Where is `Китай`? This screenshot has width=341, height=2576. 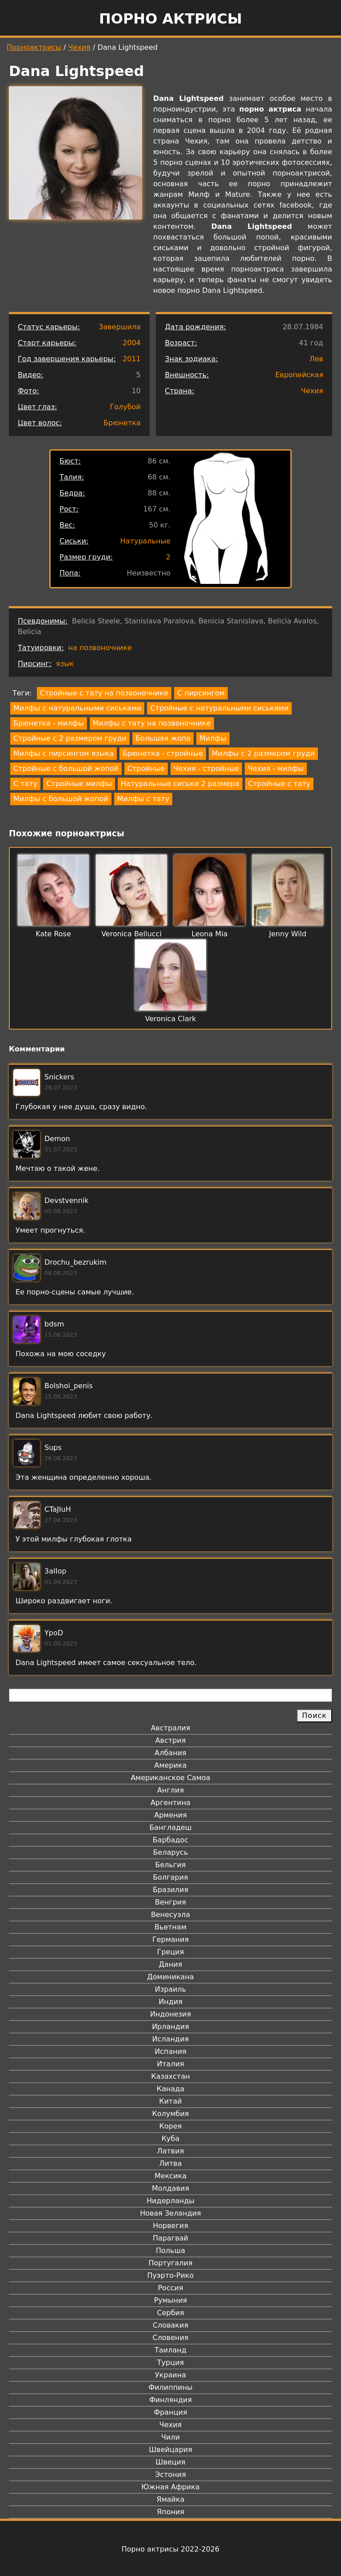
Китай is located at coordinates (170, 2101).